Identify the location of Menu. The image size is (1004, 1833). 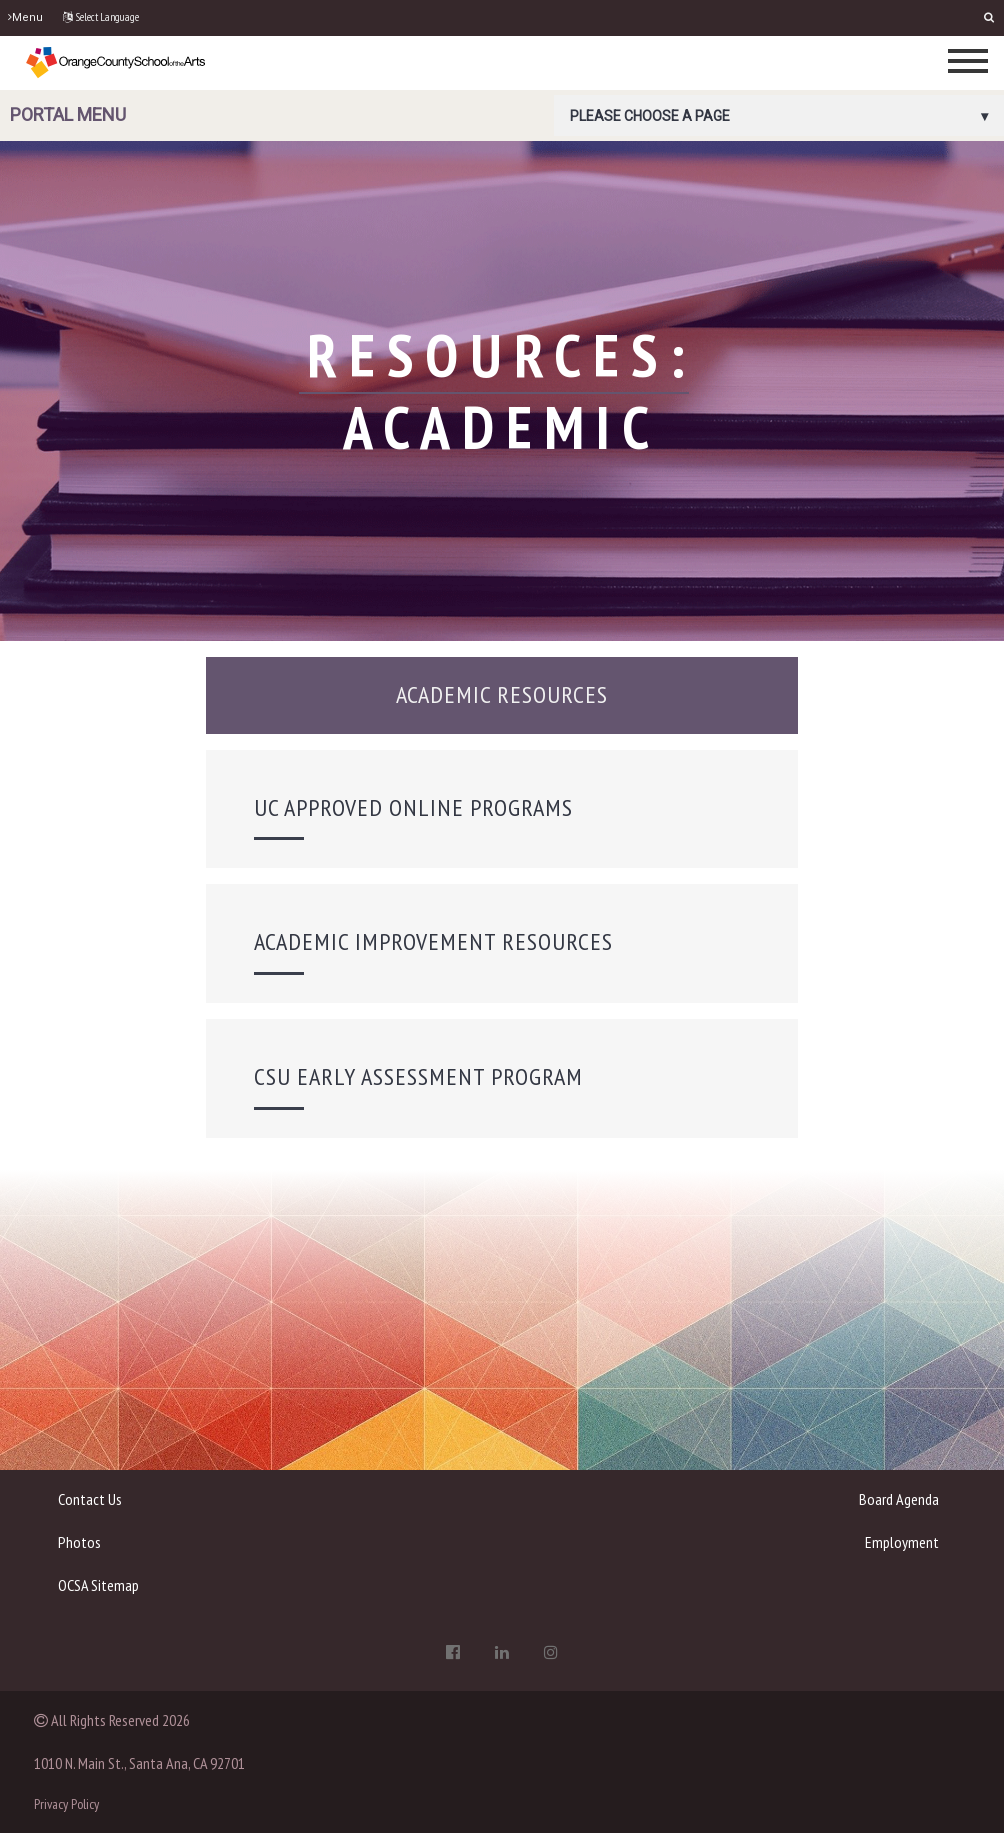
(25, 17).